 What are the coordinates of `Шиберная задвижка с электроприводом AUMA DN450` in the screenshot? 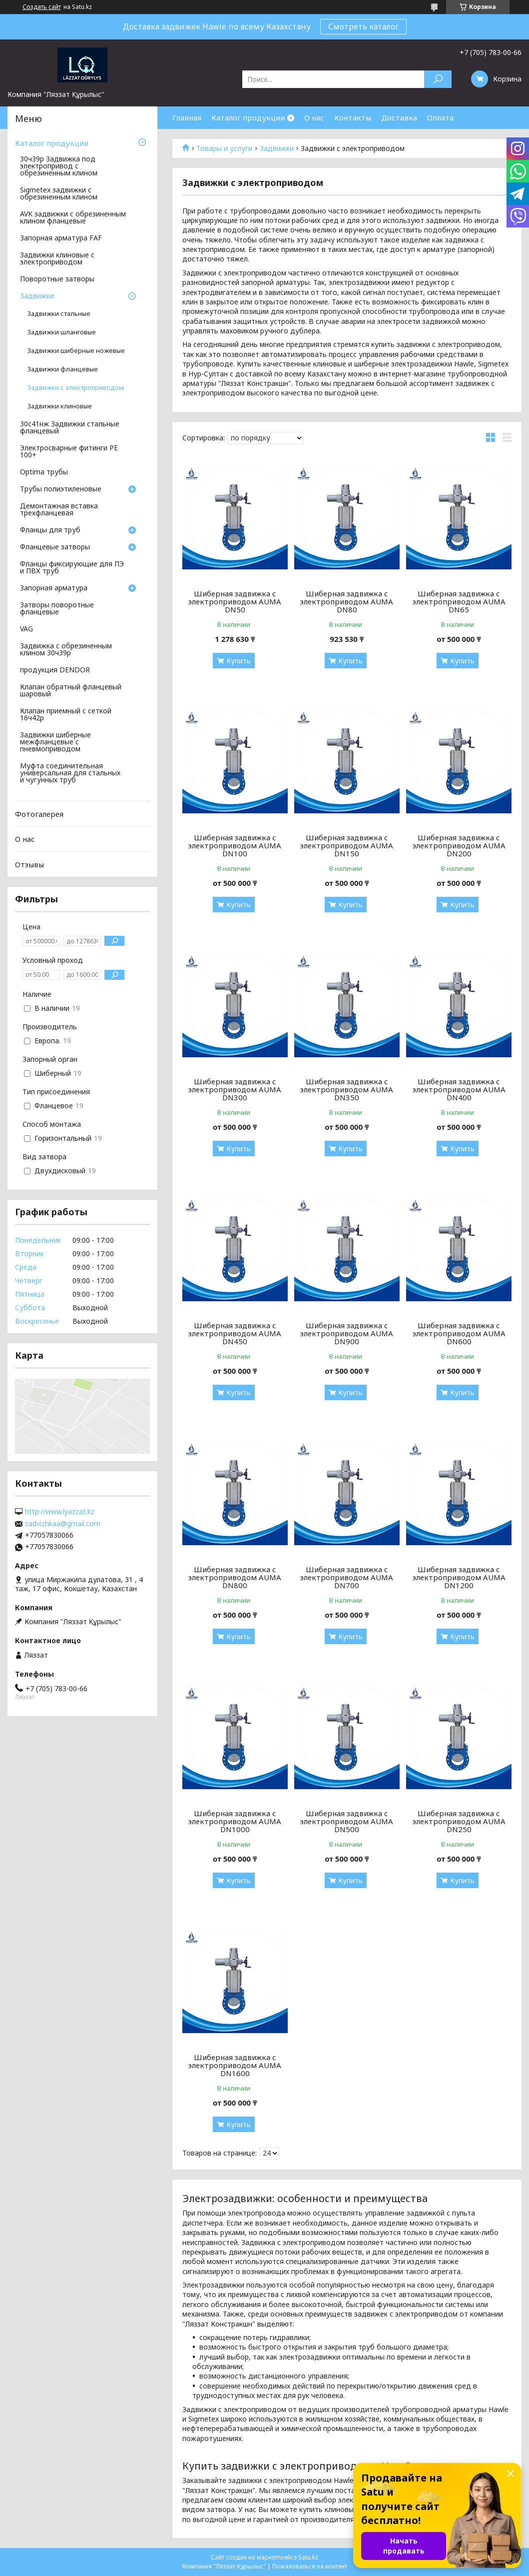 It's located at (234, 1333).